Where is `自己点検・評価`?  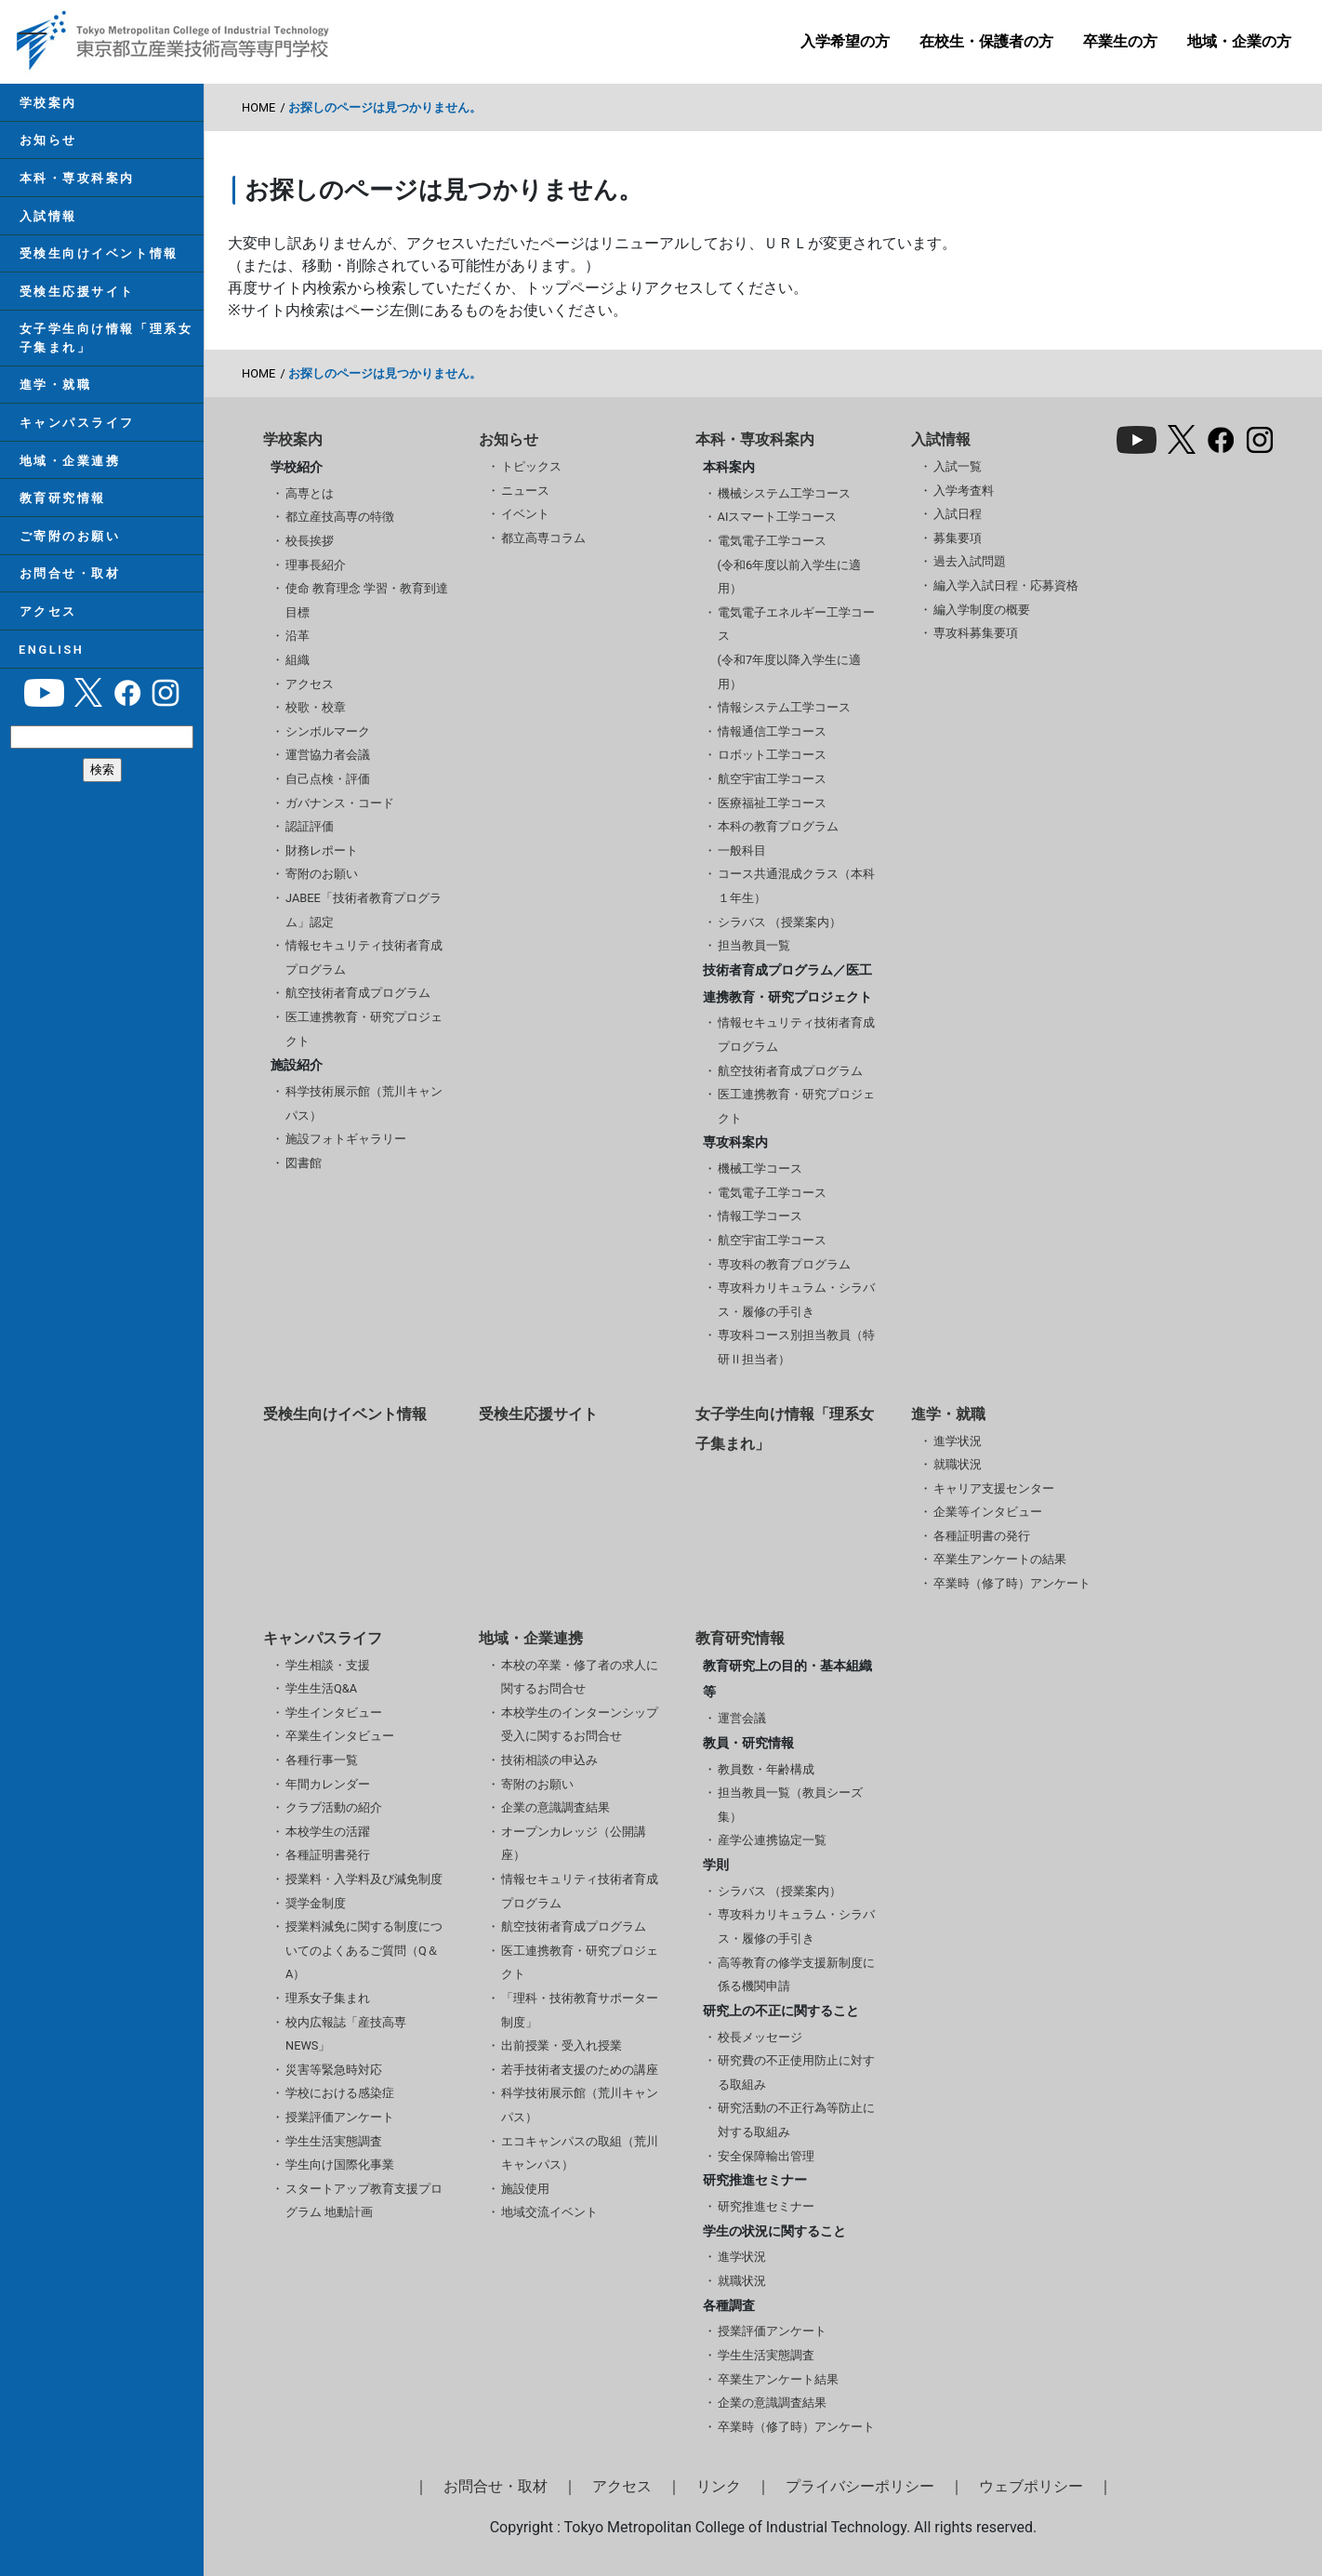
自己点検・評価 is located at coordinates (327, 779).